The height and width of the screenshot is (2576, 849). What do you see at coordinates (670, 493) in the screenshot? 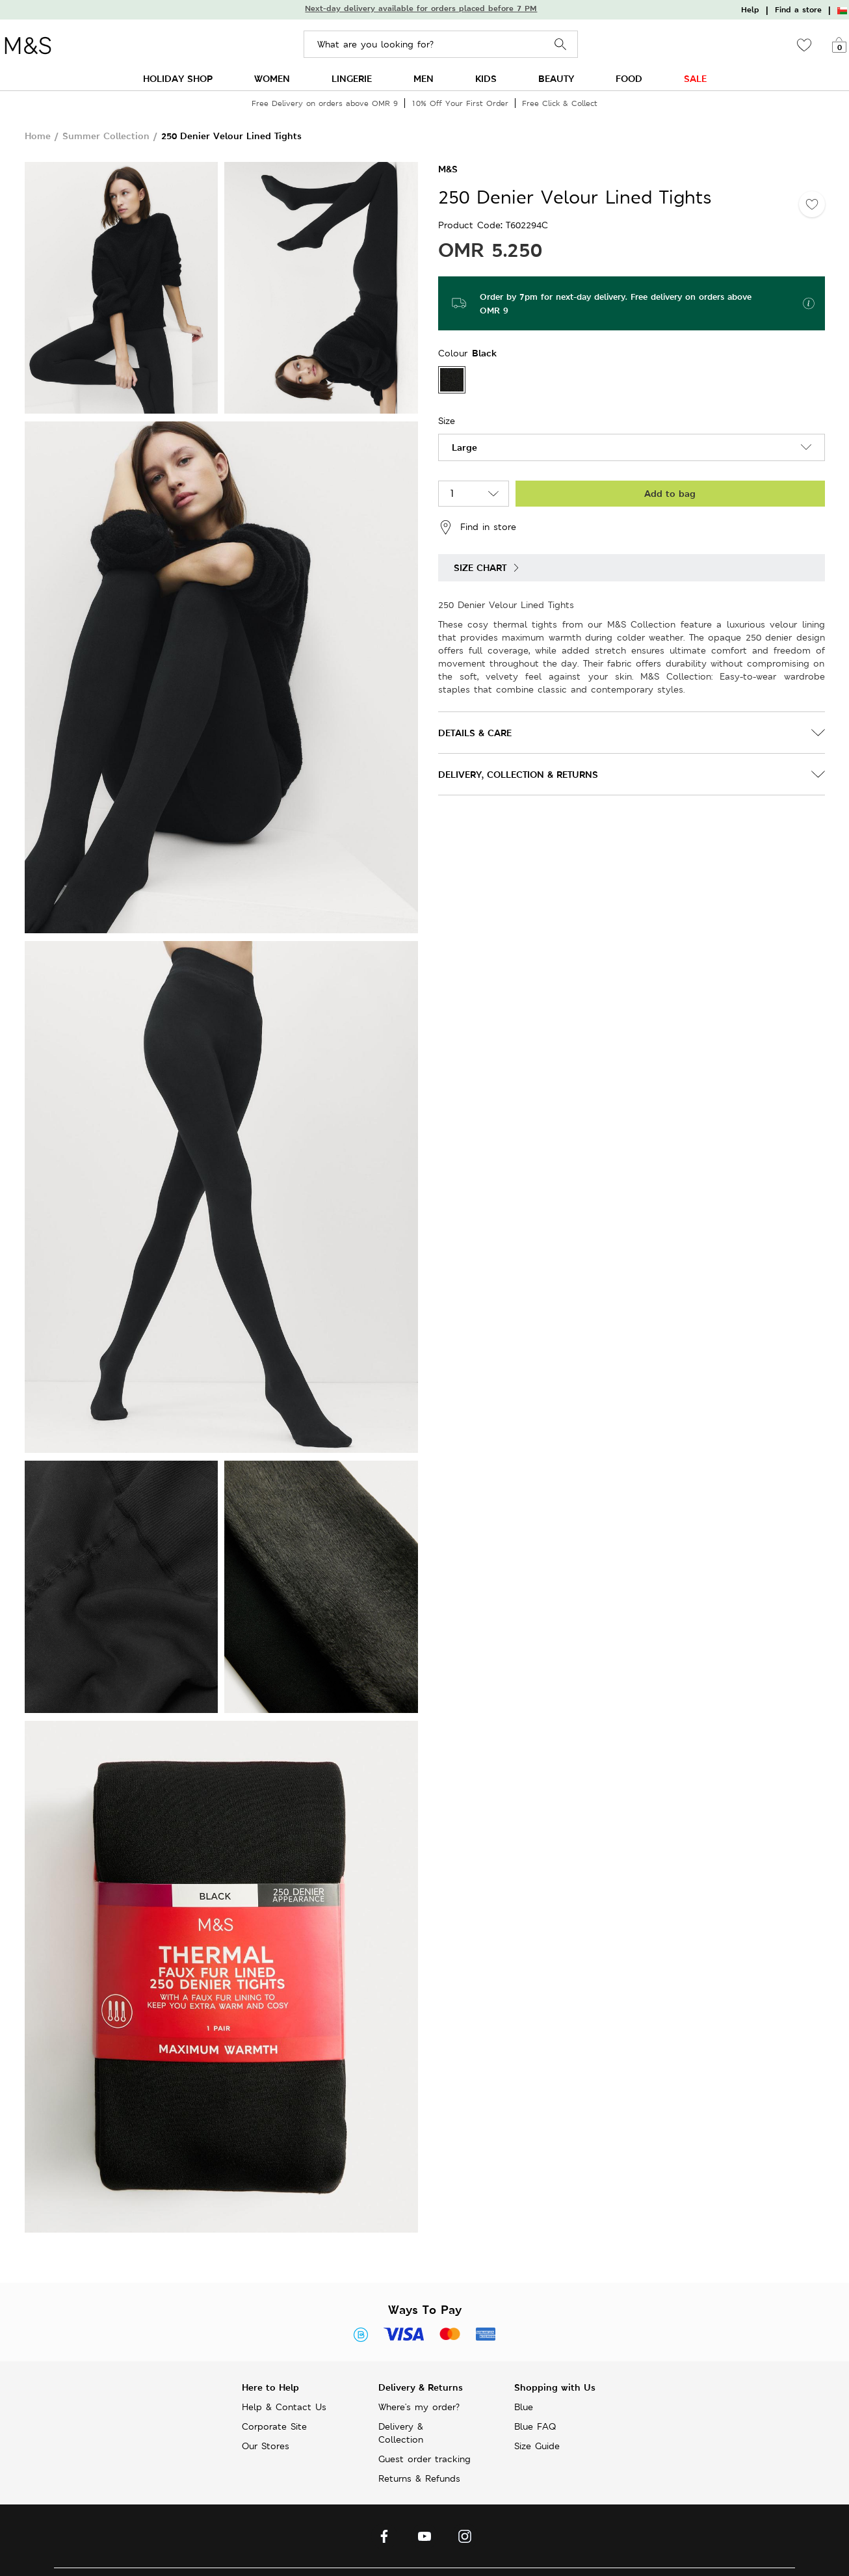
I see `Add to bag` at bounding box center [670, 493].